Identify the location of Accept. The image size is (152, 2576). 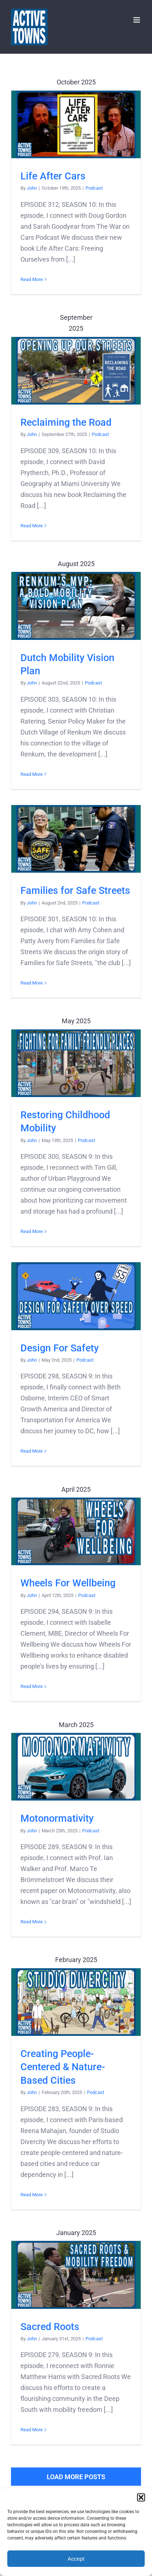
(76, 2559).